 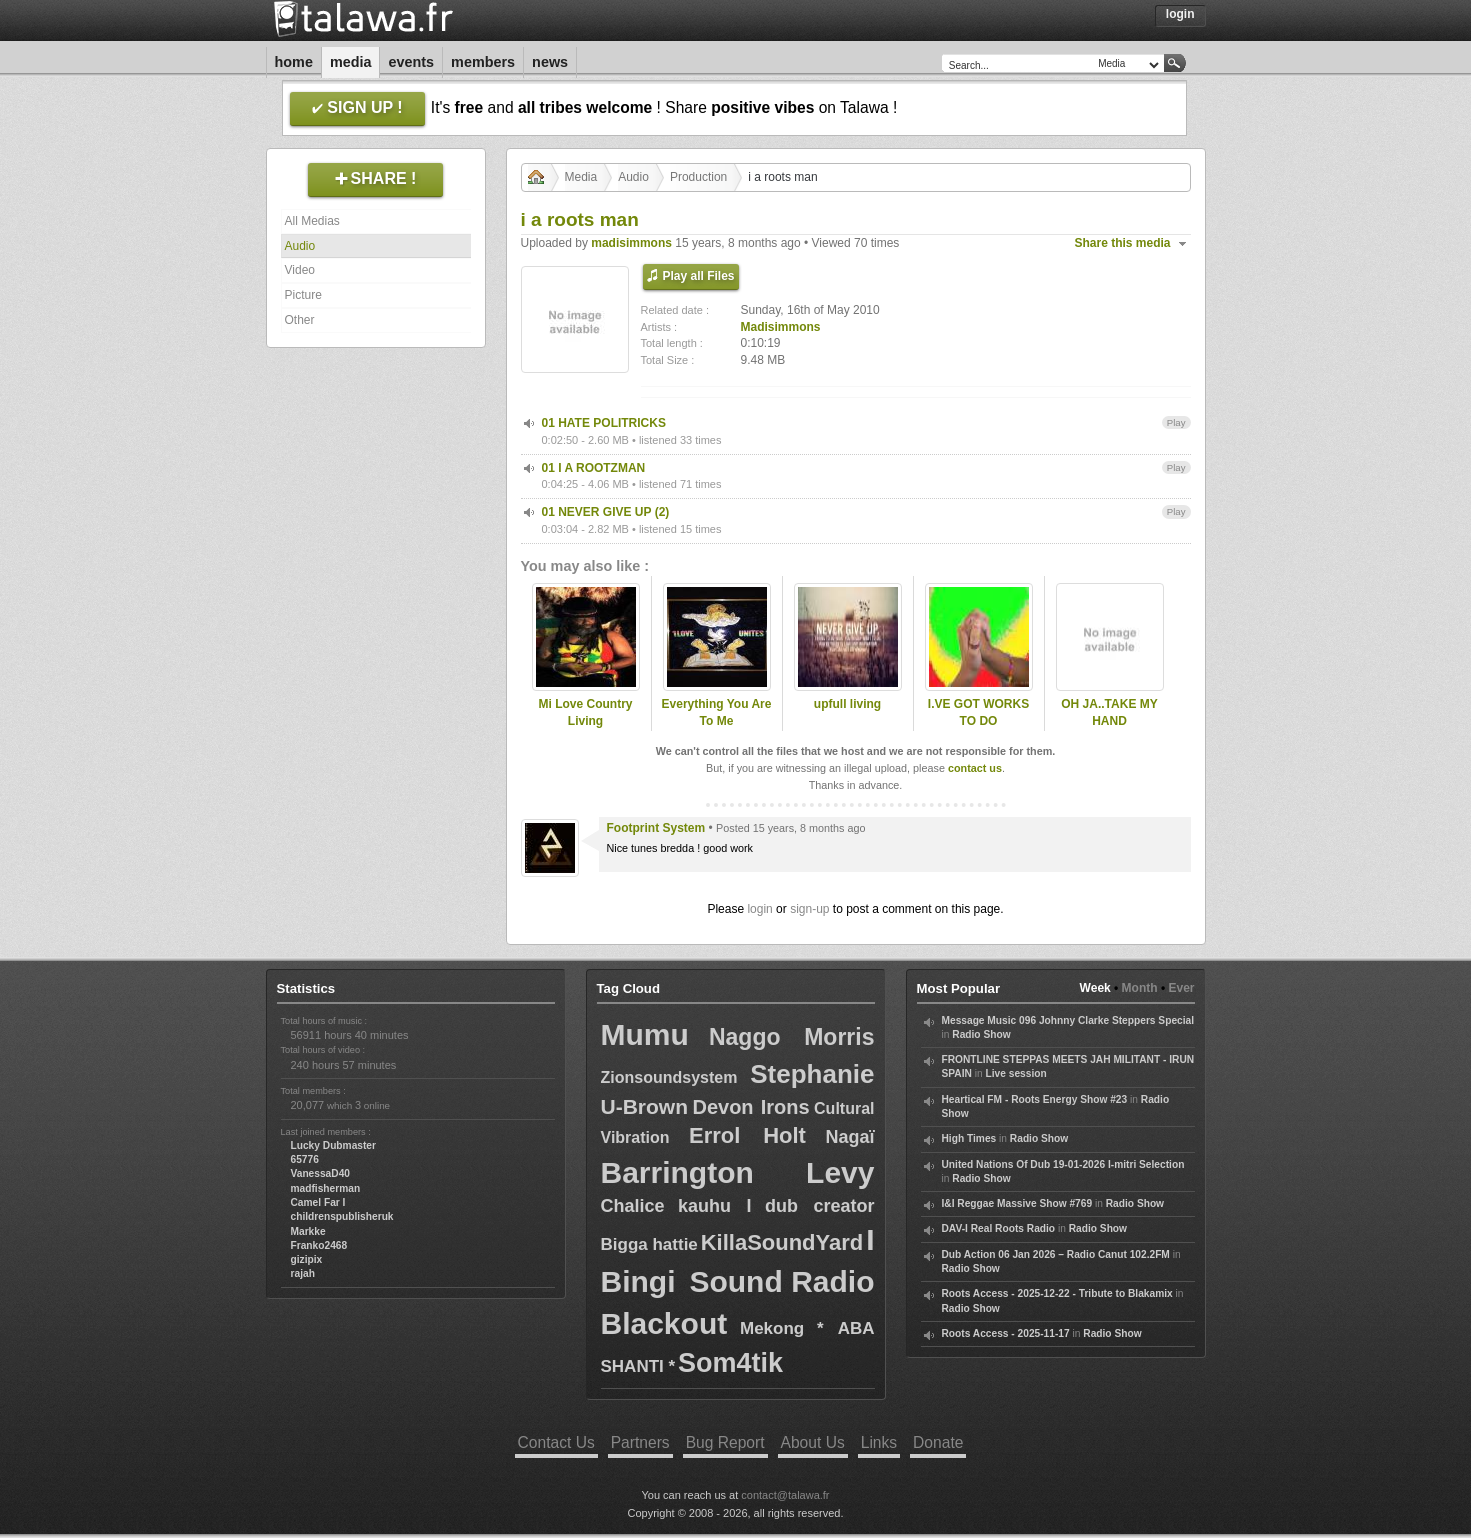 I want to click on Chalice, so click(x=633, y=1206).